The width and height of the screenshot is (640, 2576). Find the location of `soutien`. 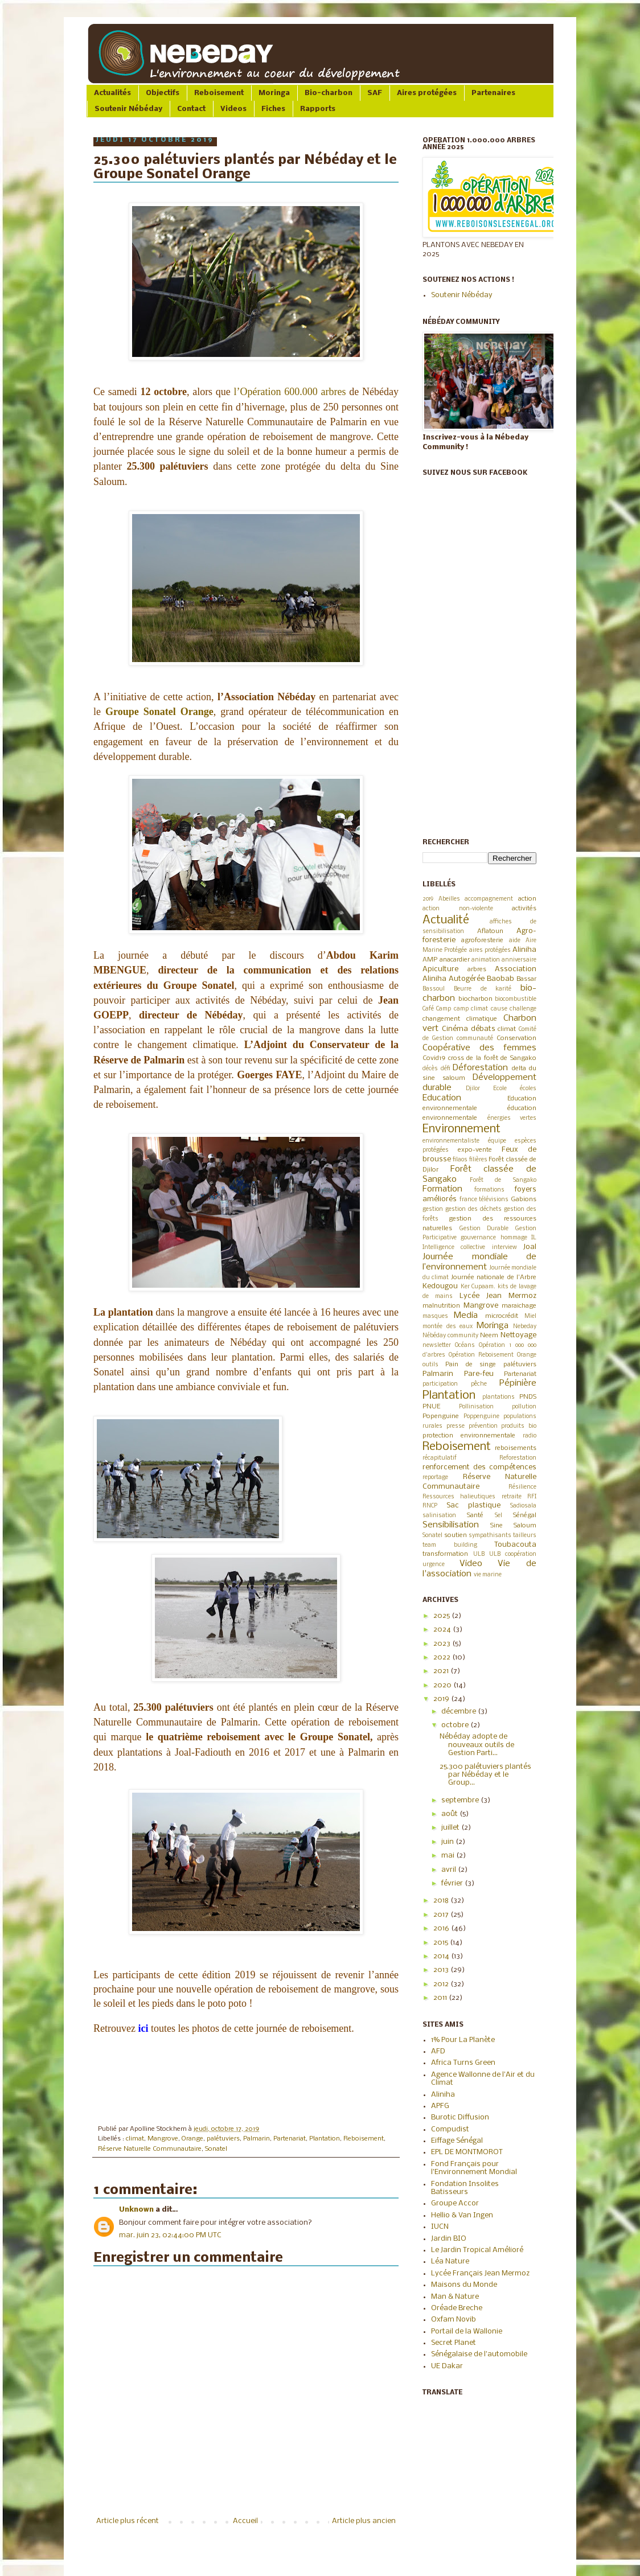

soutien is located at coordinates (455, 1535).